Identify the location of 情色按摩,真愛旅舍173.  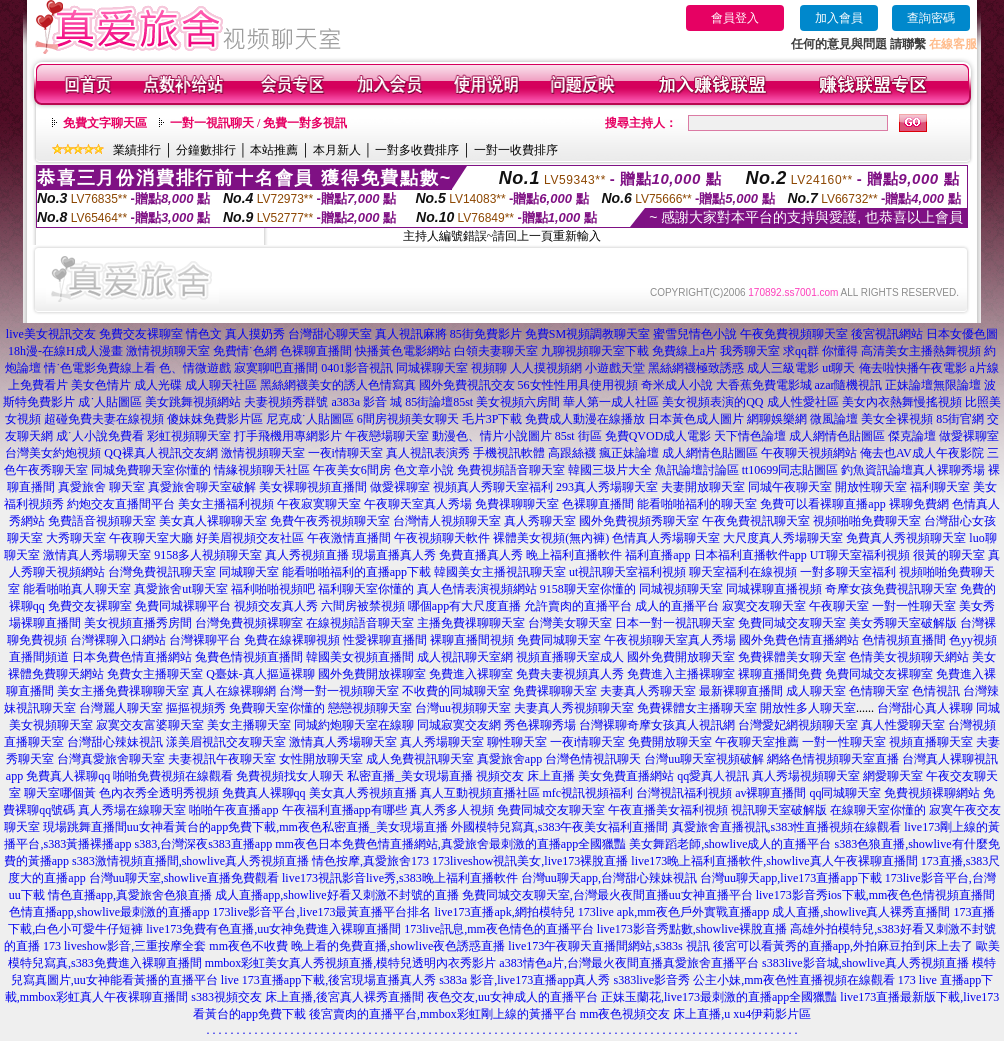
(370, 861).